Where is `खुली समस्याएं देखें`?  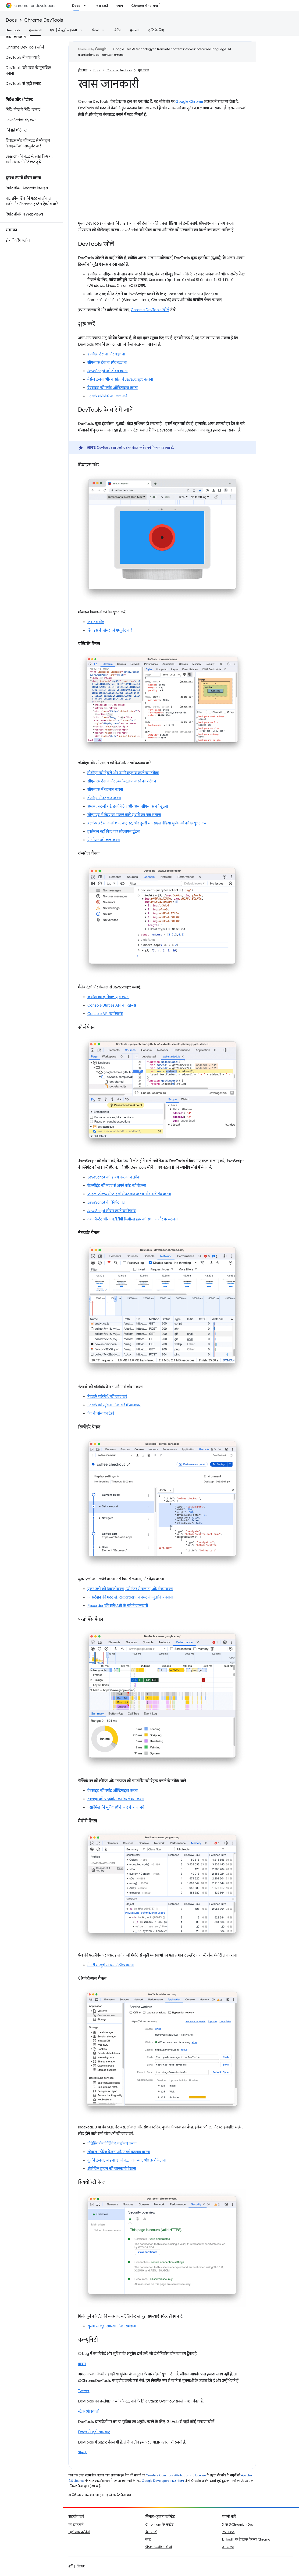
खुली समस्याएं देखें is located at coordinates (79, 2532).